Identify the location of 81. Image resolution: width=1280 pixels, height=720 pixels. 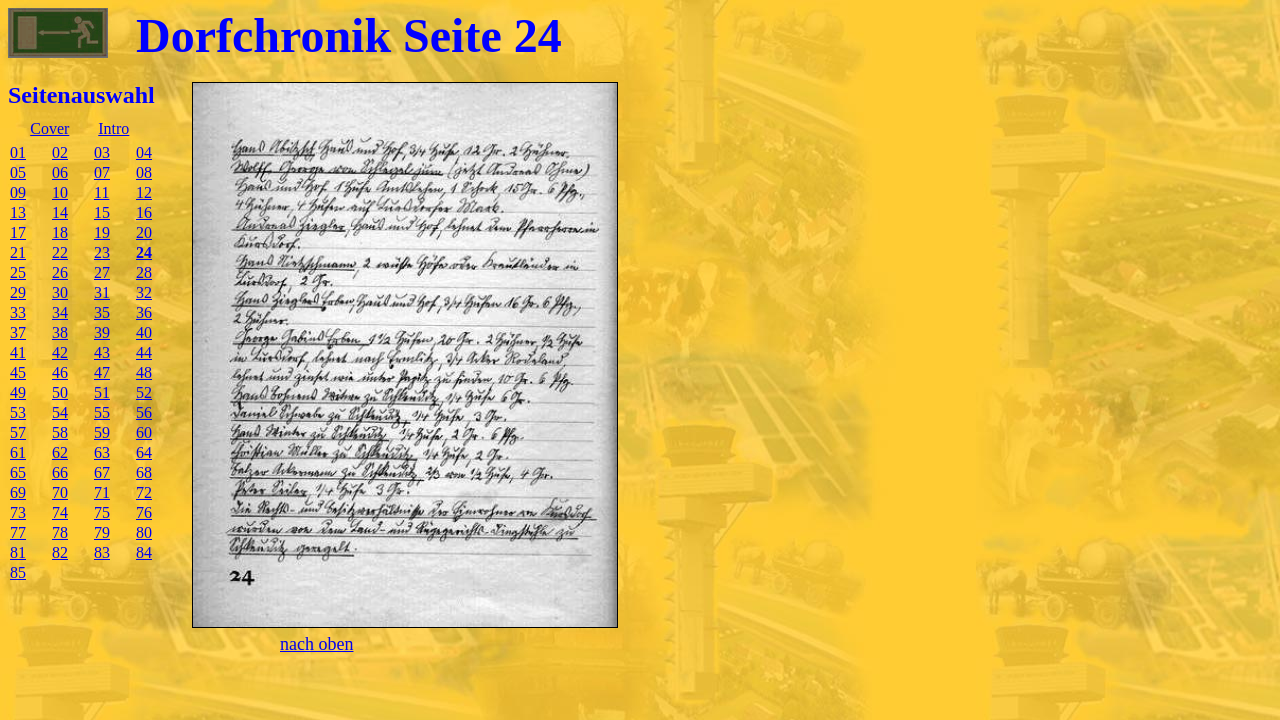
(18, 552).